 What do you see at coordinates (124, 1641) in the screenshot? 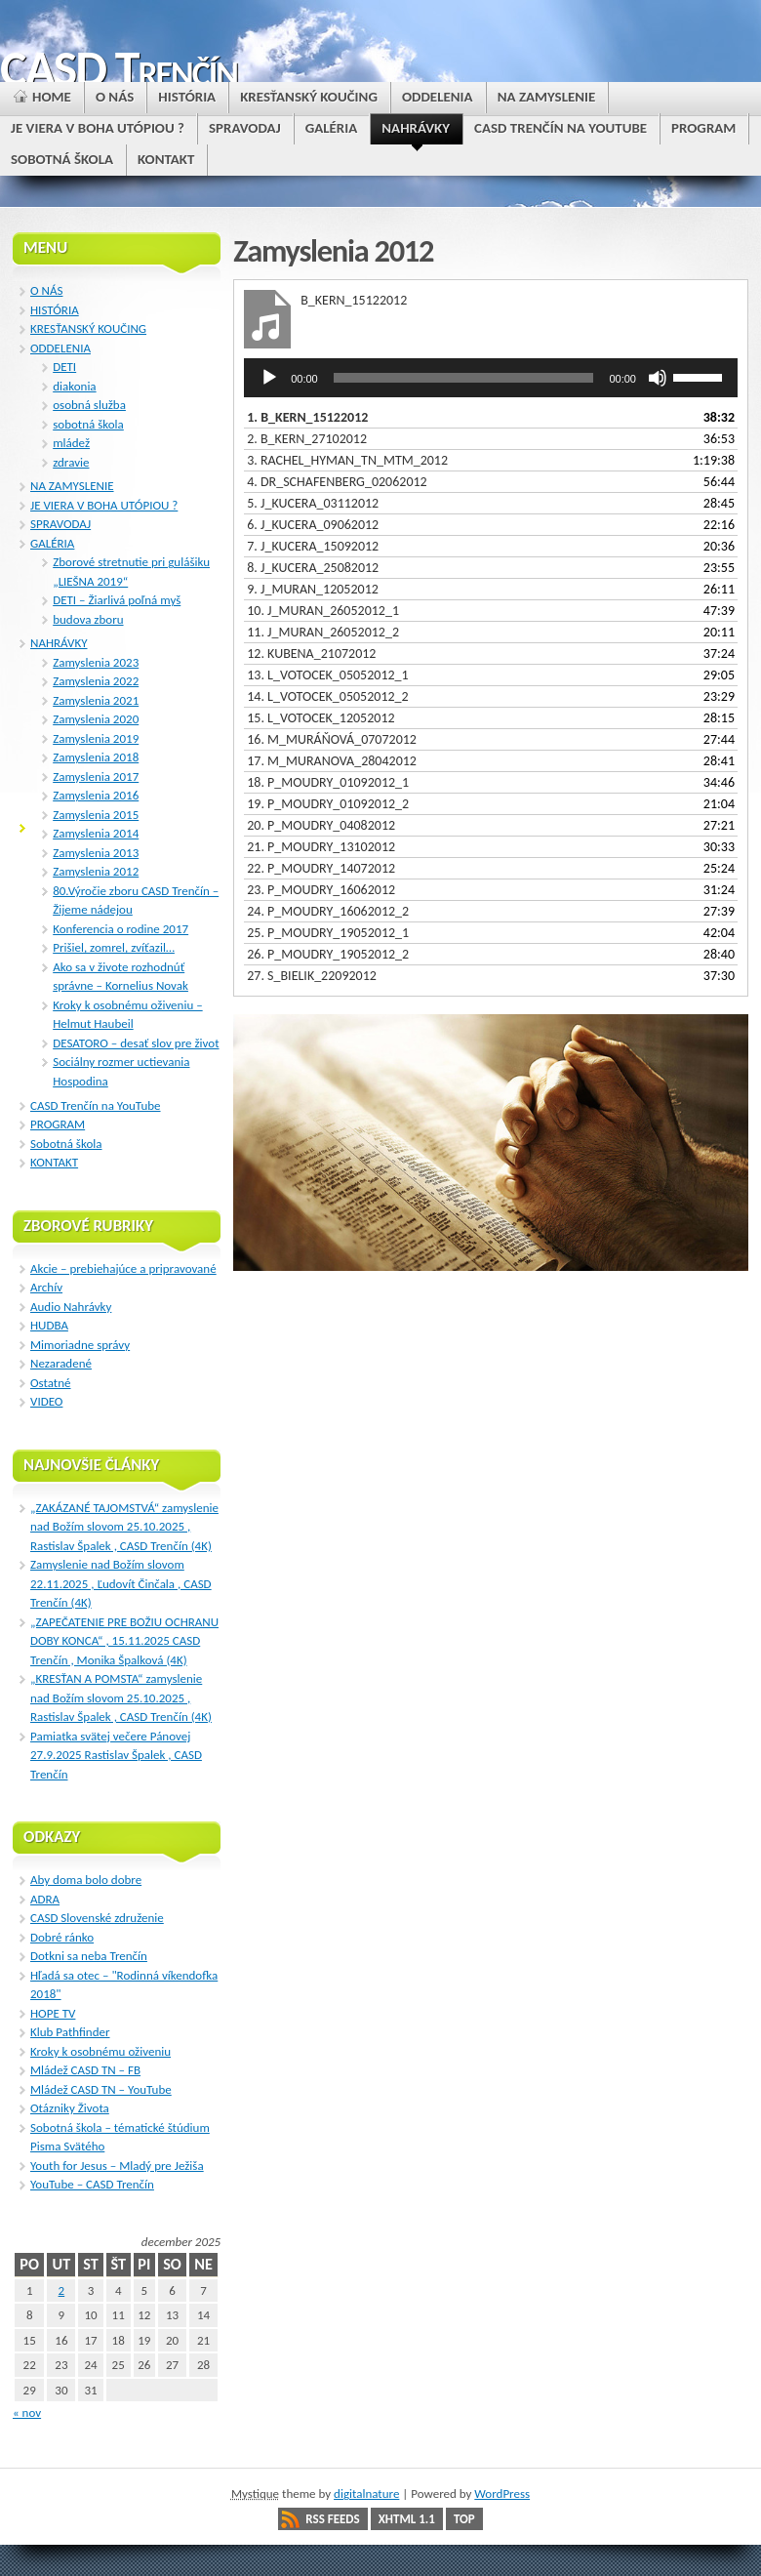
I see `„ZAPEČATENIE PRE BOŽIU OCHRANU DOBY KONCA“ , 15.11.2025 CASD Trenčín , Monika Špalková (4K)` at bounding box center [124, 1641].